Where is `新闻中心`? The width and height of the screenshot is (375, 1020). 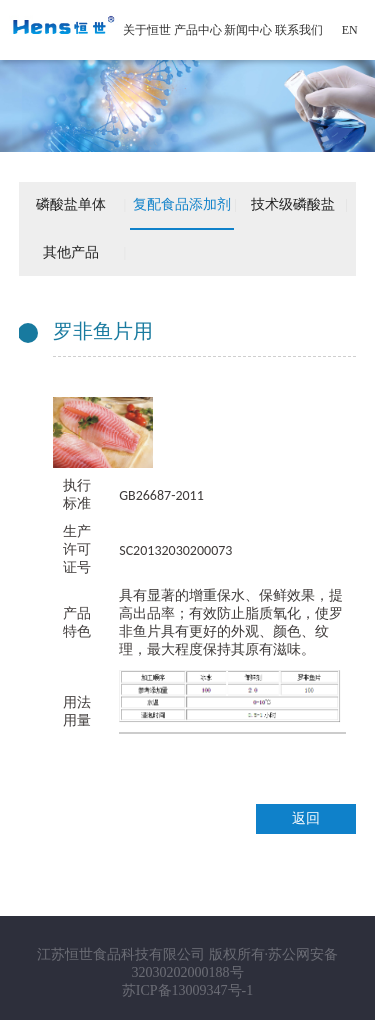 新闻中心 is located at coordinates (248, 30).